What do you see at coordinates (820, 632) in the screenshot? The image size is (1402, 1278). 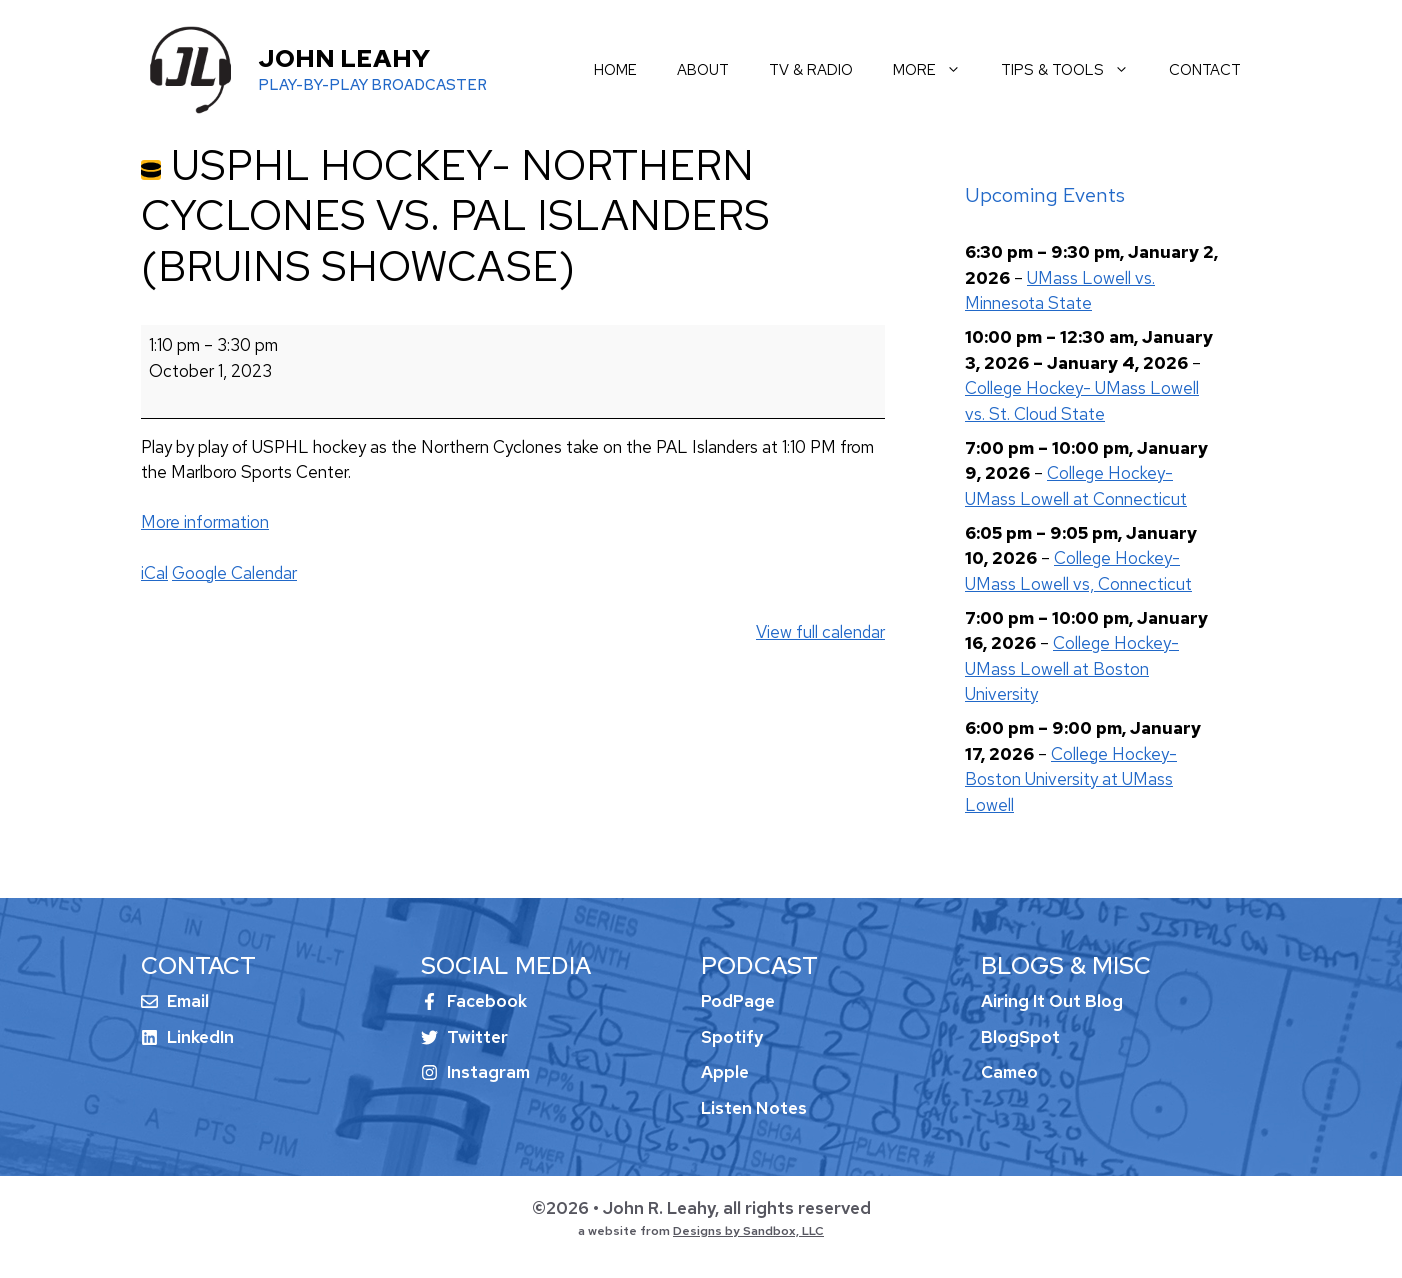 I see `View full calendar` at bounding box center [820, 632].